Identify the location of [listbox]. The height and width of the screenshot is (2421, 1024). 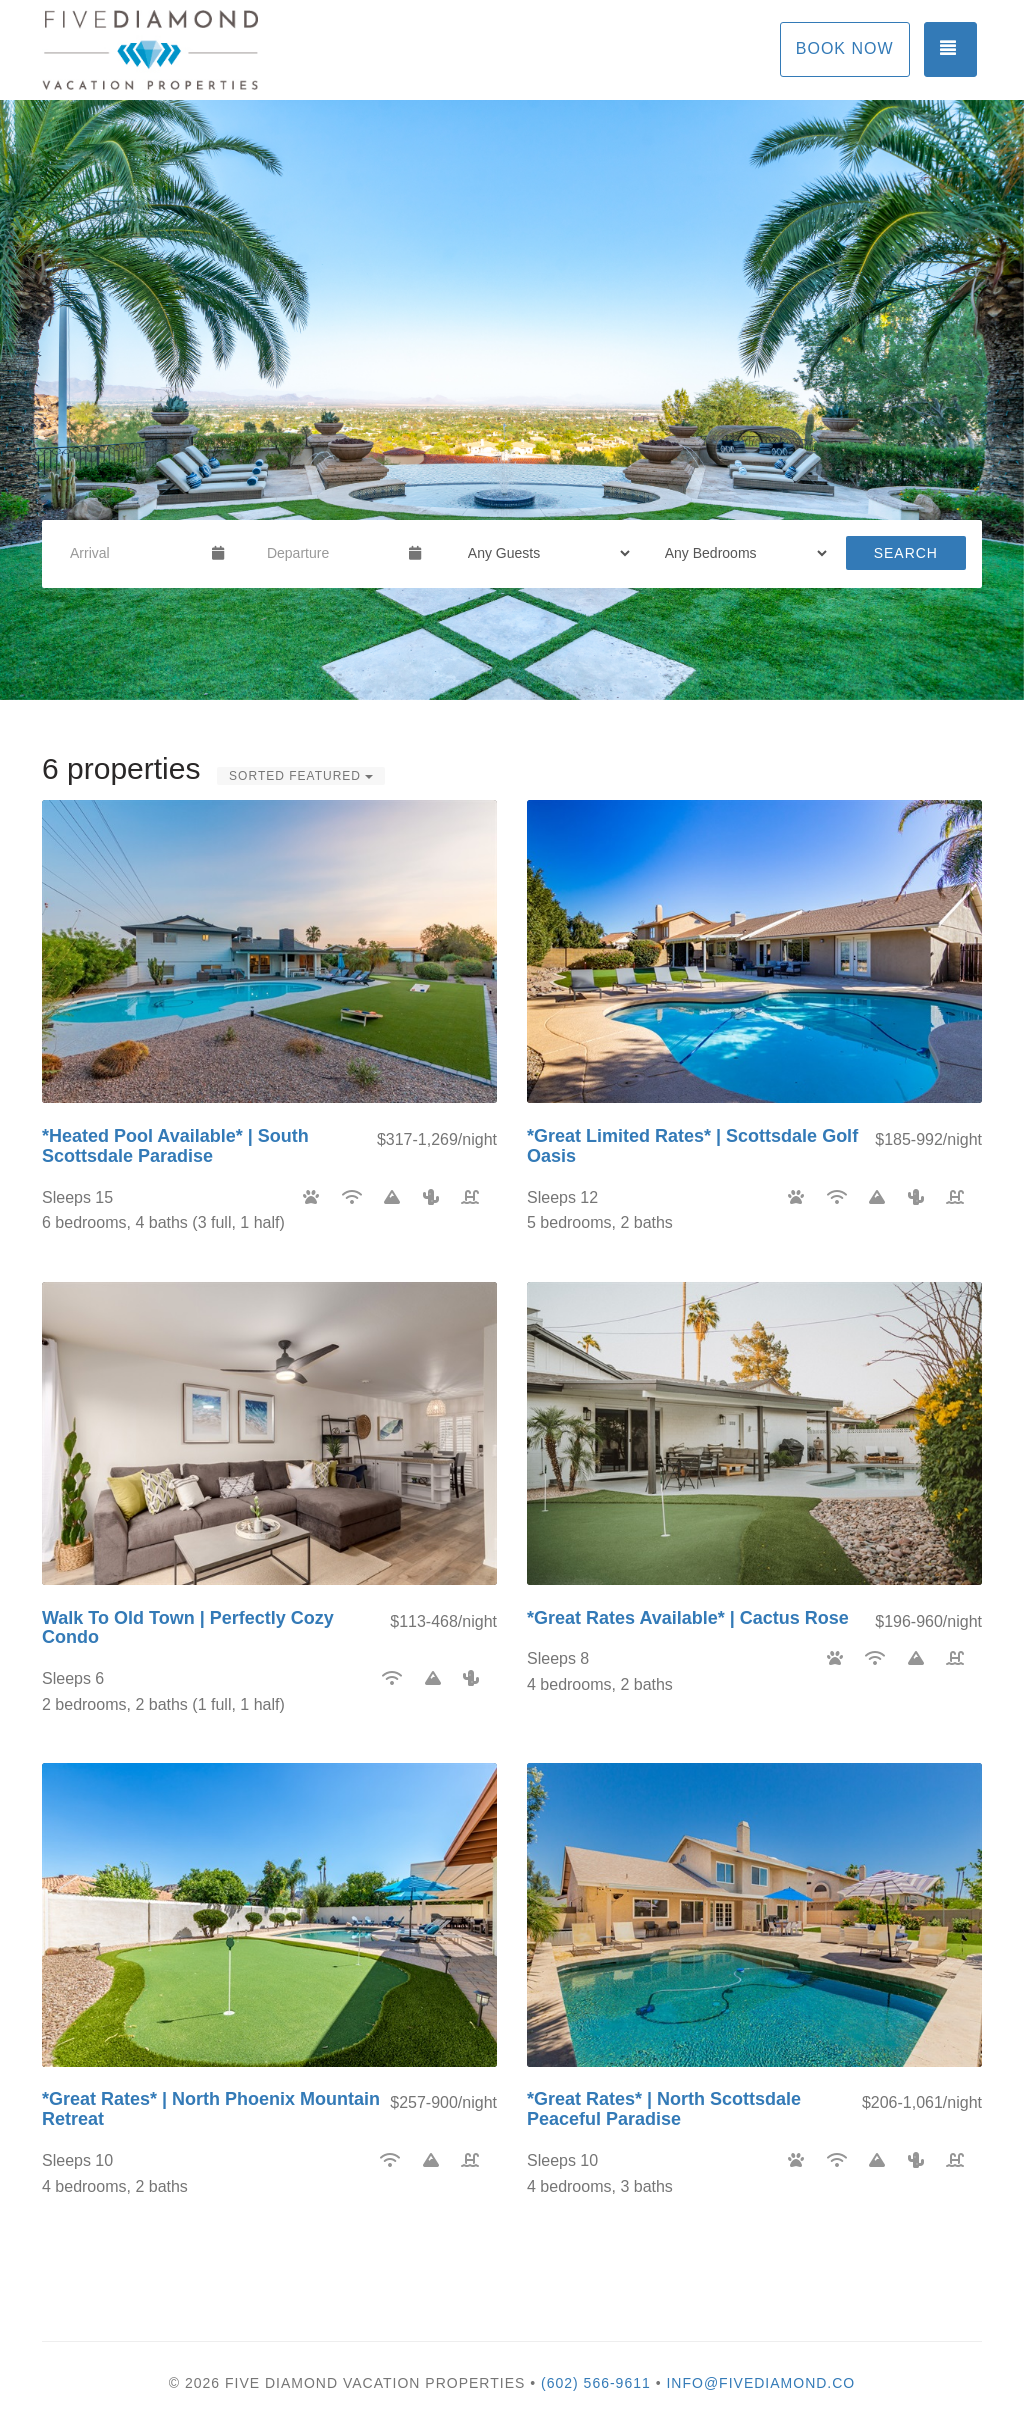
(512, 400).